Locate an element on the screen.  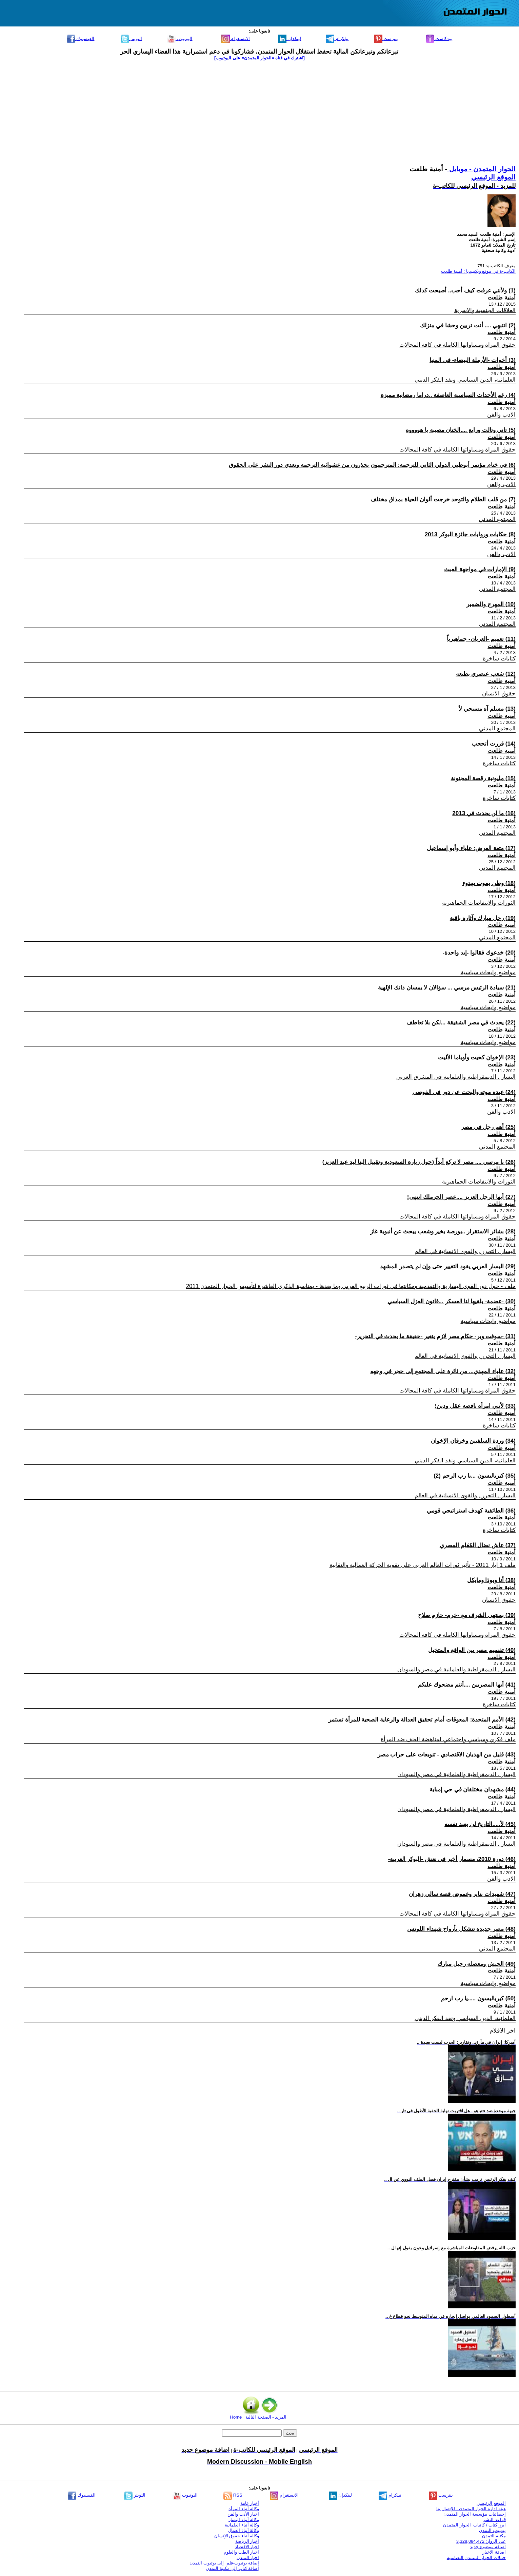
اليسار , الديمقراطية والعلمانية في مصر والسودان is located at coordinates (456, 1669).